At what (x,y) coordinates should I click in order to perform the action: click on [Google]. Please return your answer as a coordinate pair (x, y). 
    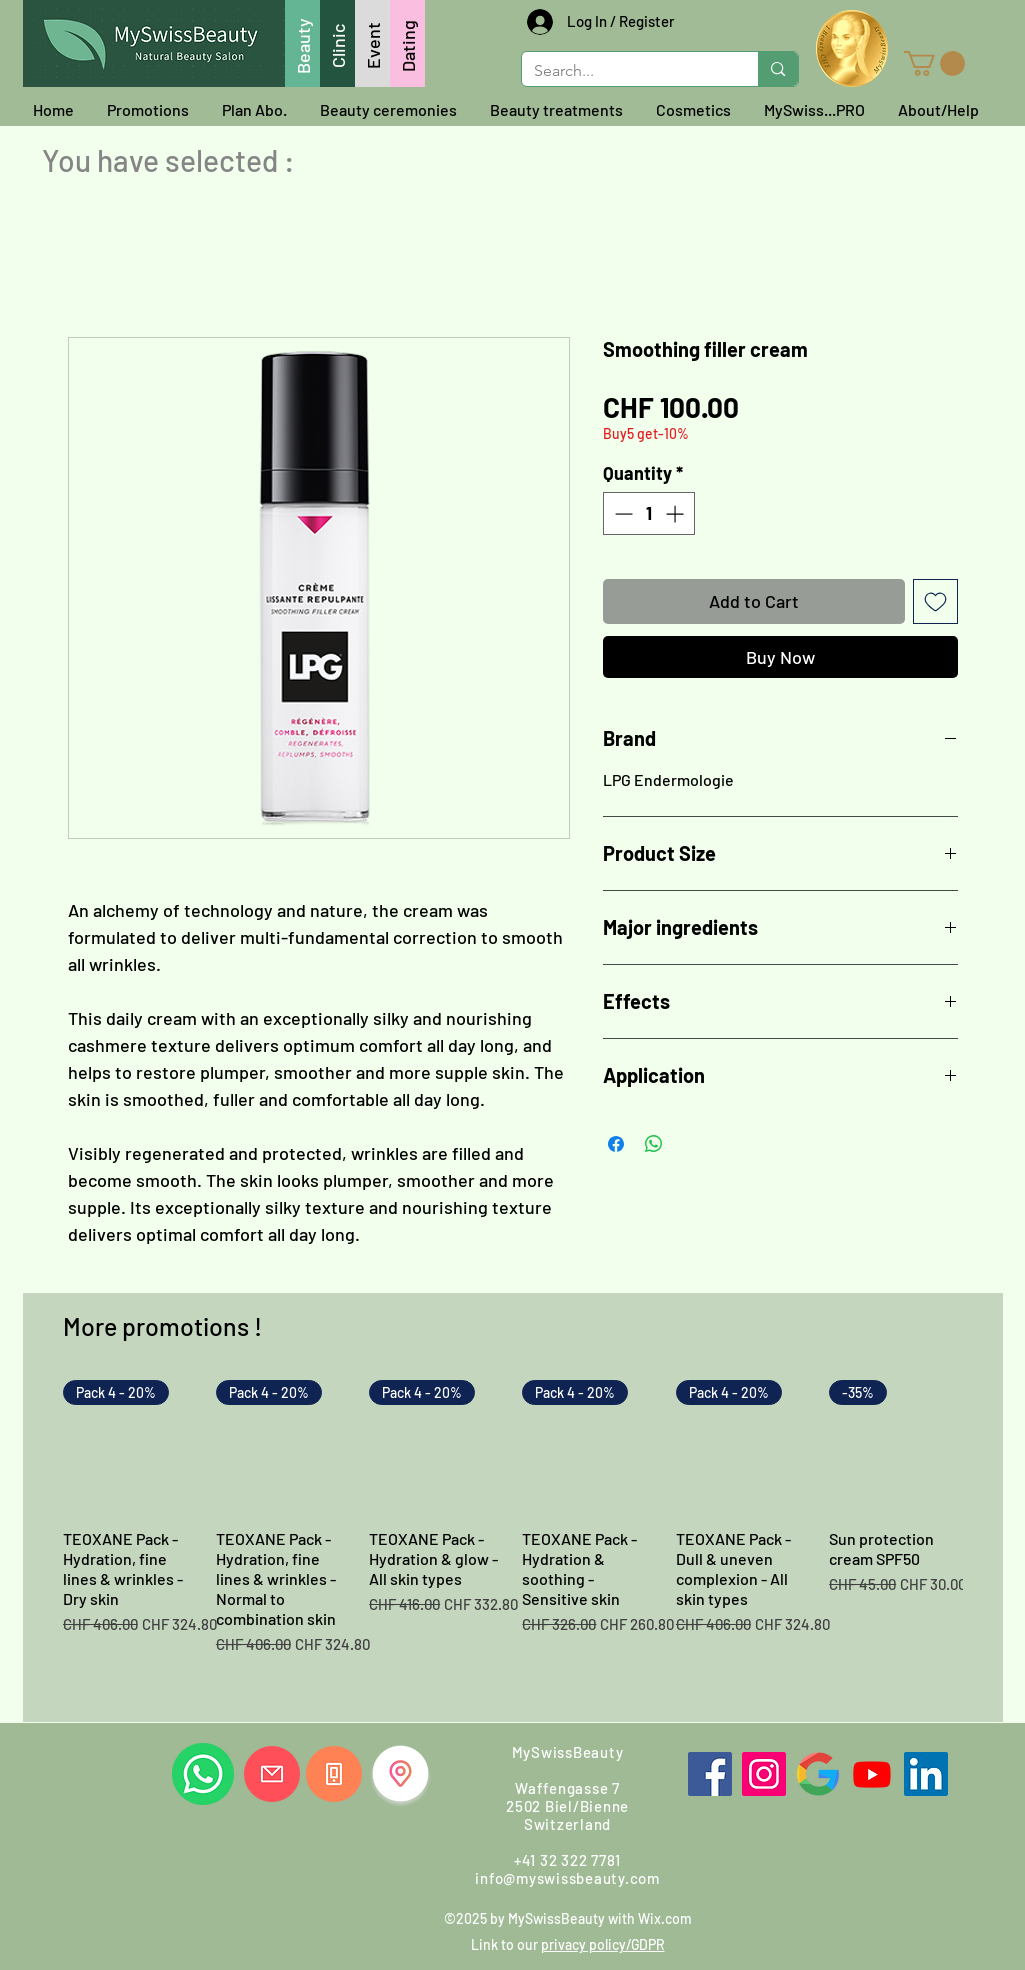
    Looking at the image, I should click on (818, 1774).